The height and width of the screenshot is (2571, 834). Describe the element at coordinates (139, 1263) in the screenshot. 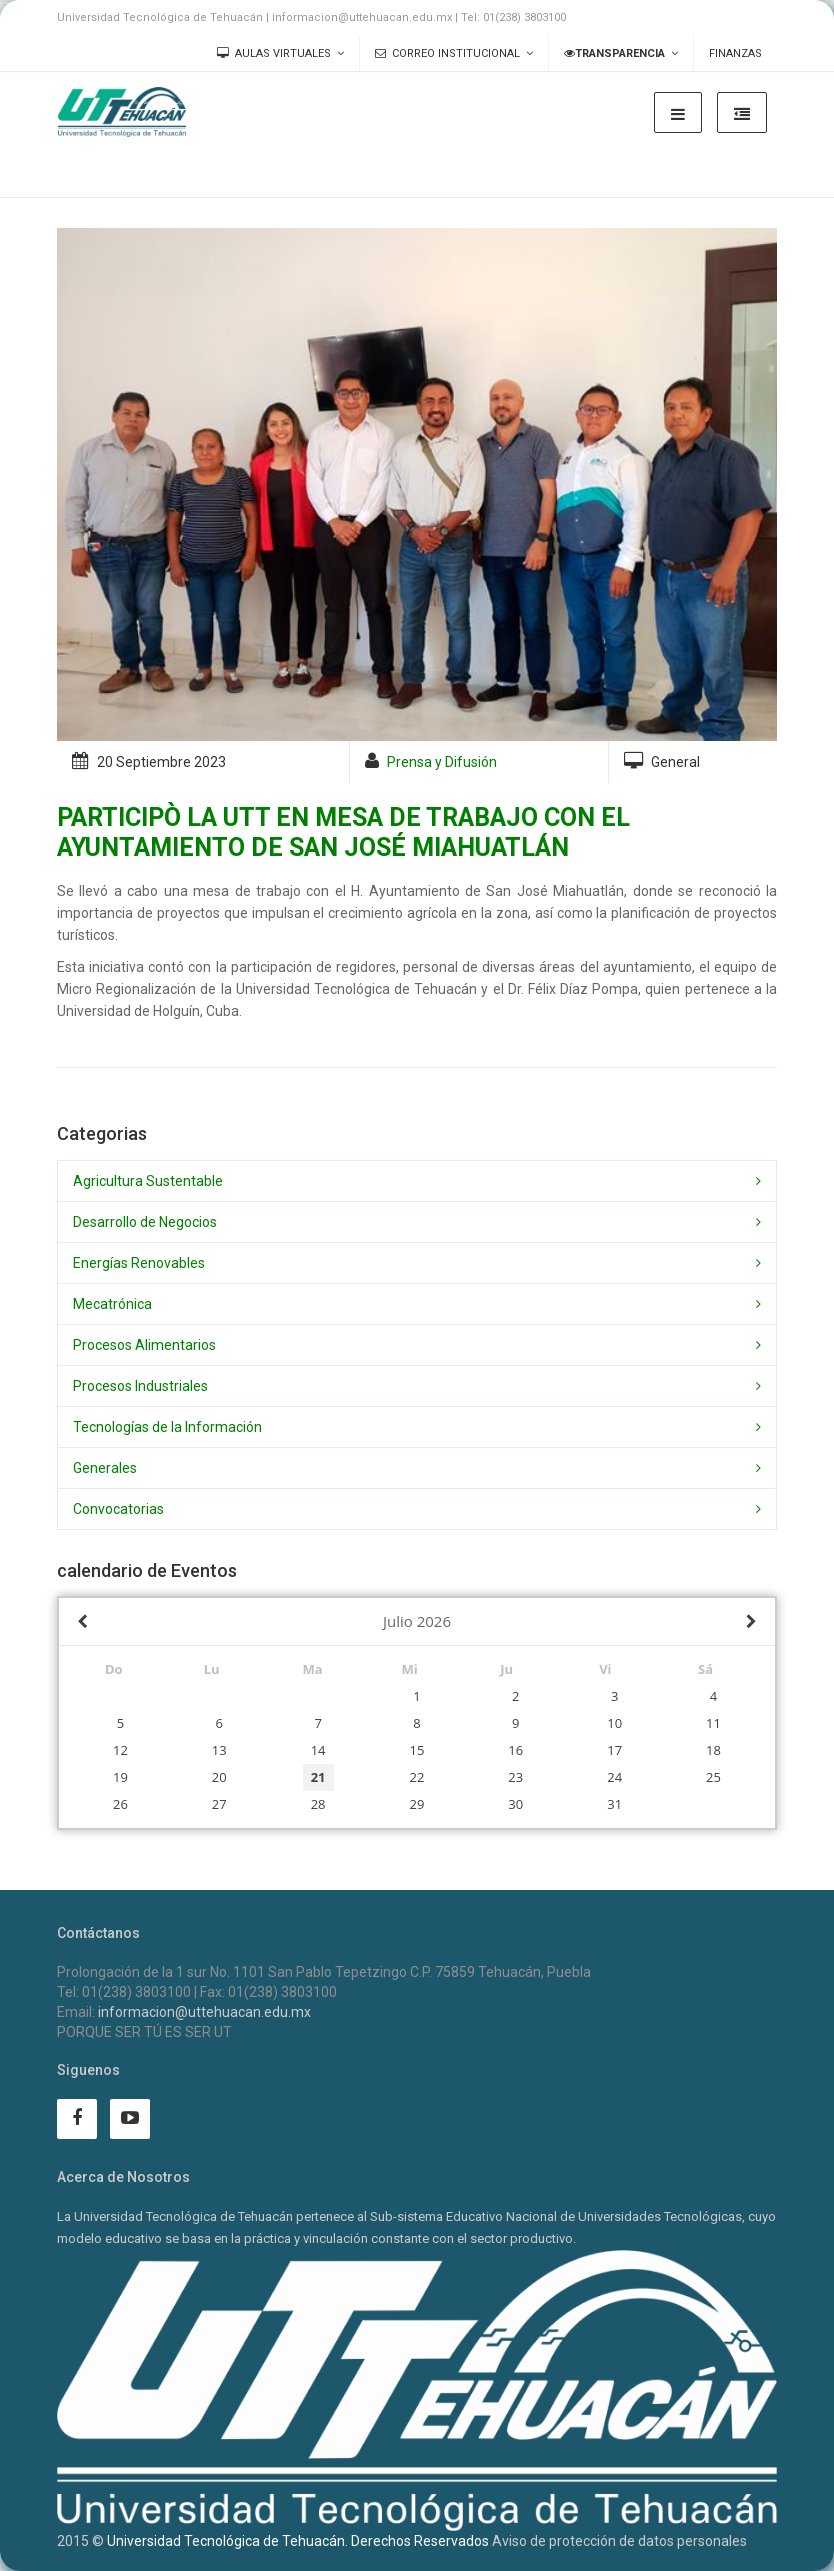

I see `Energías Renovables` at that location.